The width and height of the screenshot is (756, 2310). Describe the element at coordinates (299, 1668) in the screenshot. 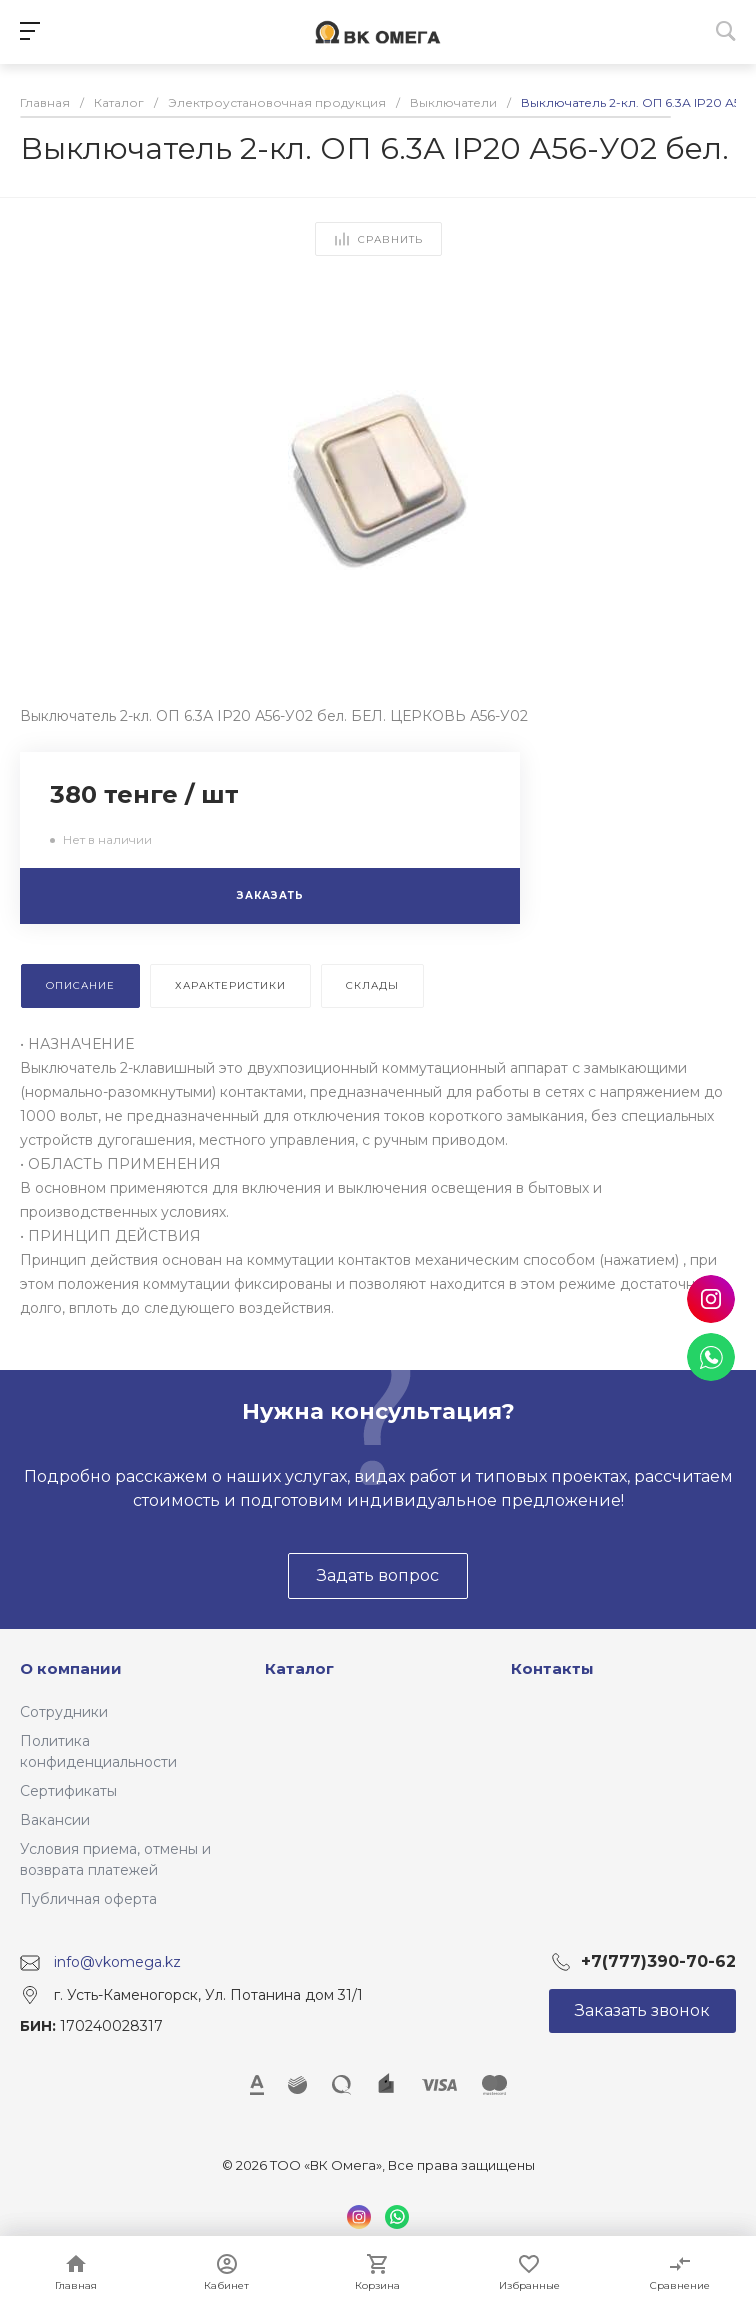

I see `Каталог` at that location.